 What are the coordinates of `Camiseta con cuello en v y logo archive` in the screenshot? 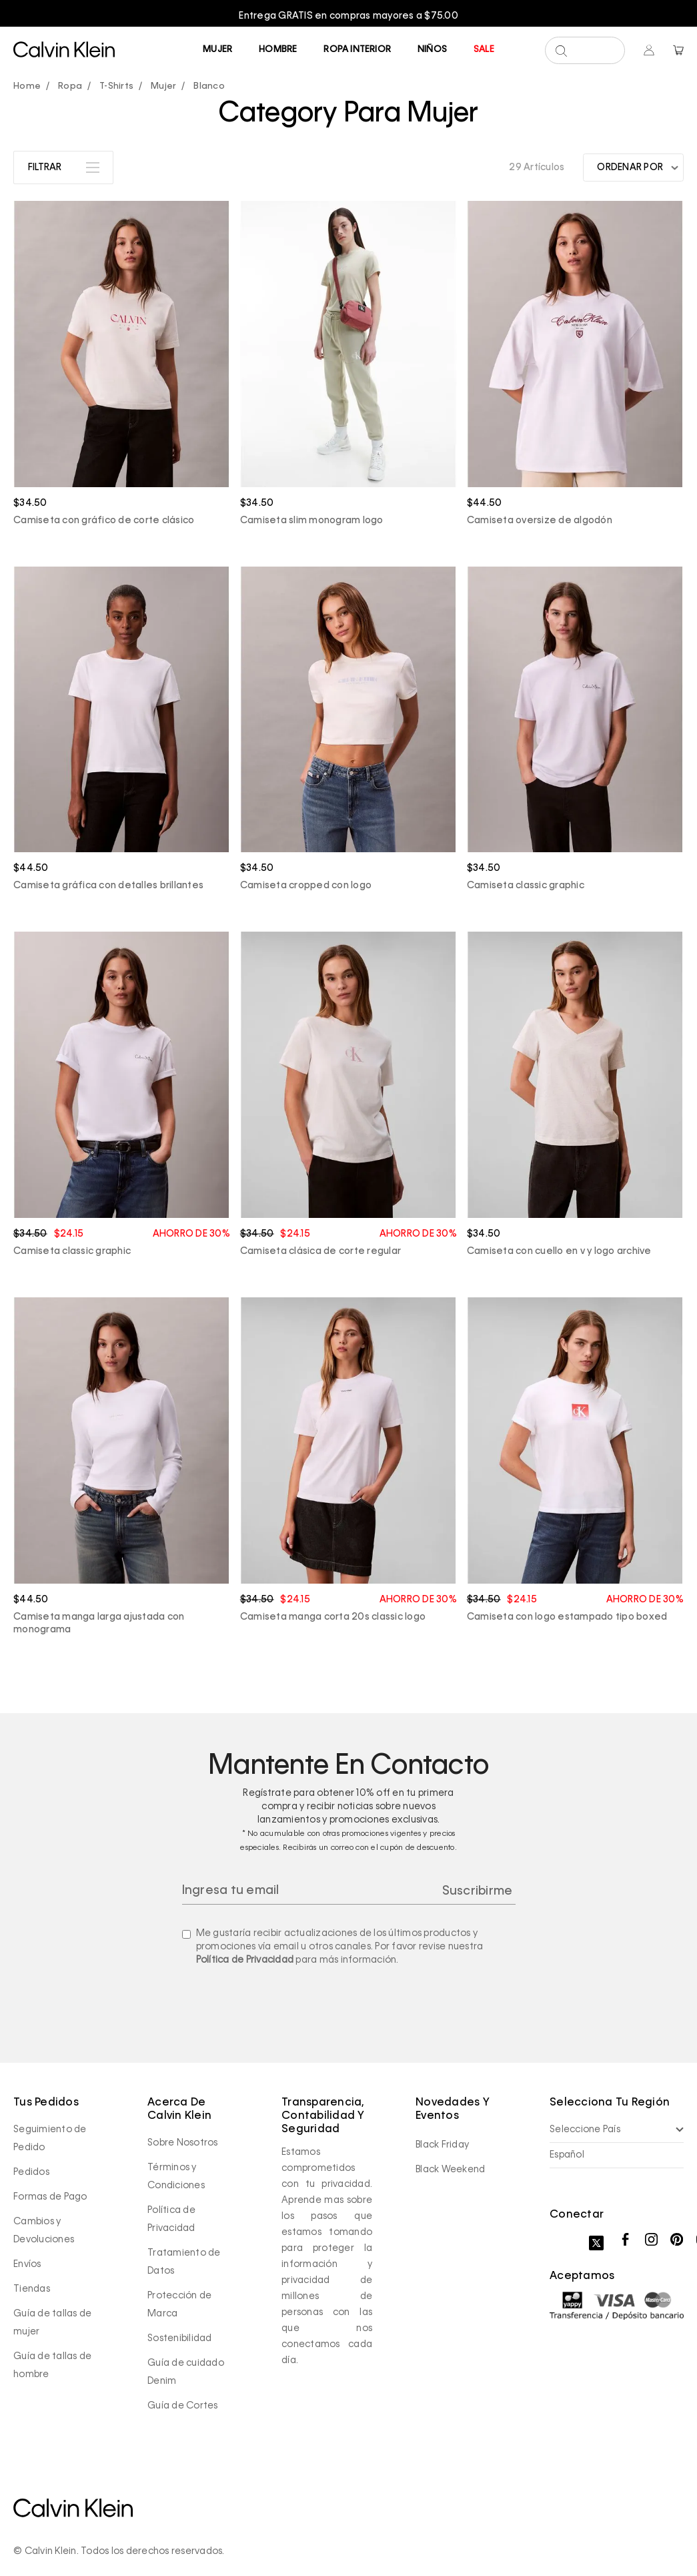 It's located at (559, 1251).